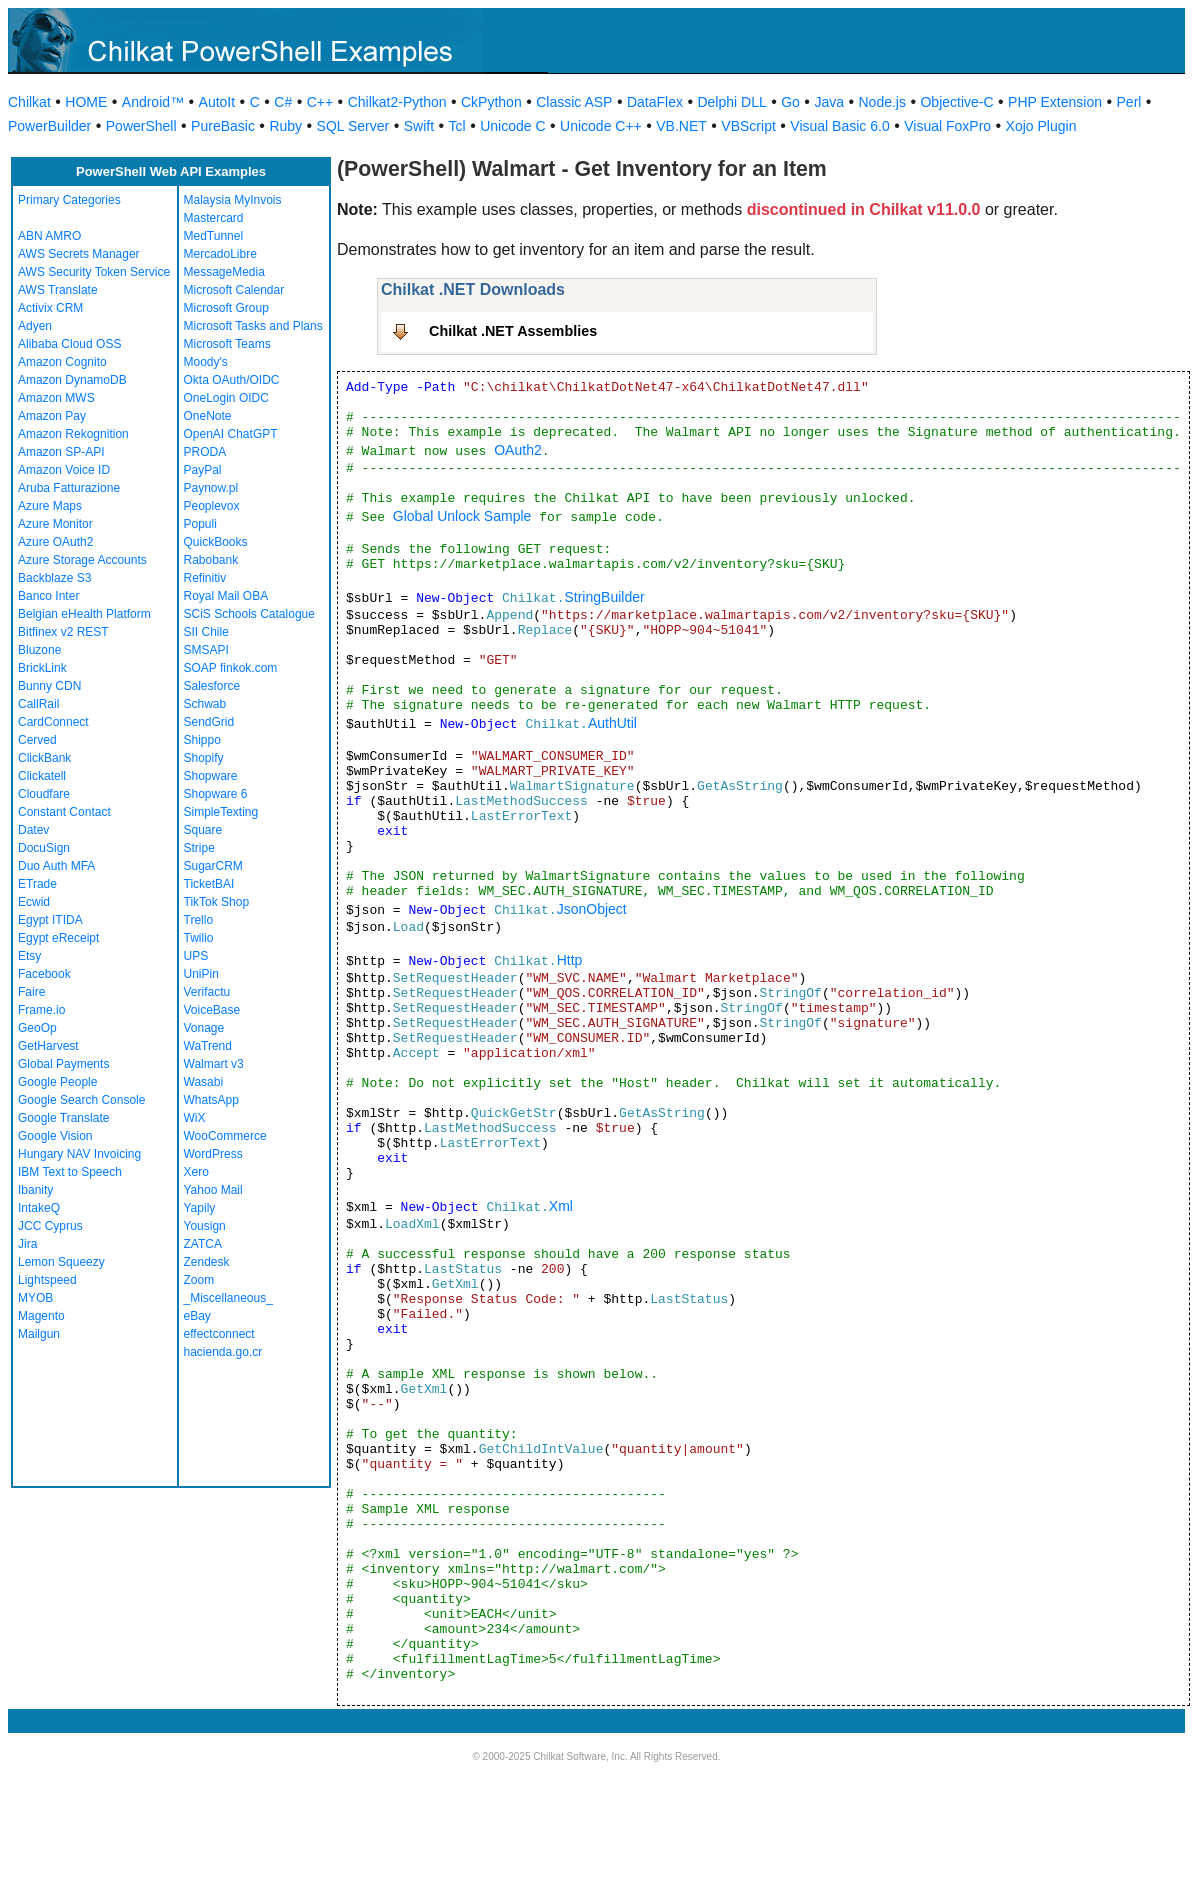  Describe the element at coordinates (39, 1208) in the screenshot. I see `IntakeQ` at that location.